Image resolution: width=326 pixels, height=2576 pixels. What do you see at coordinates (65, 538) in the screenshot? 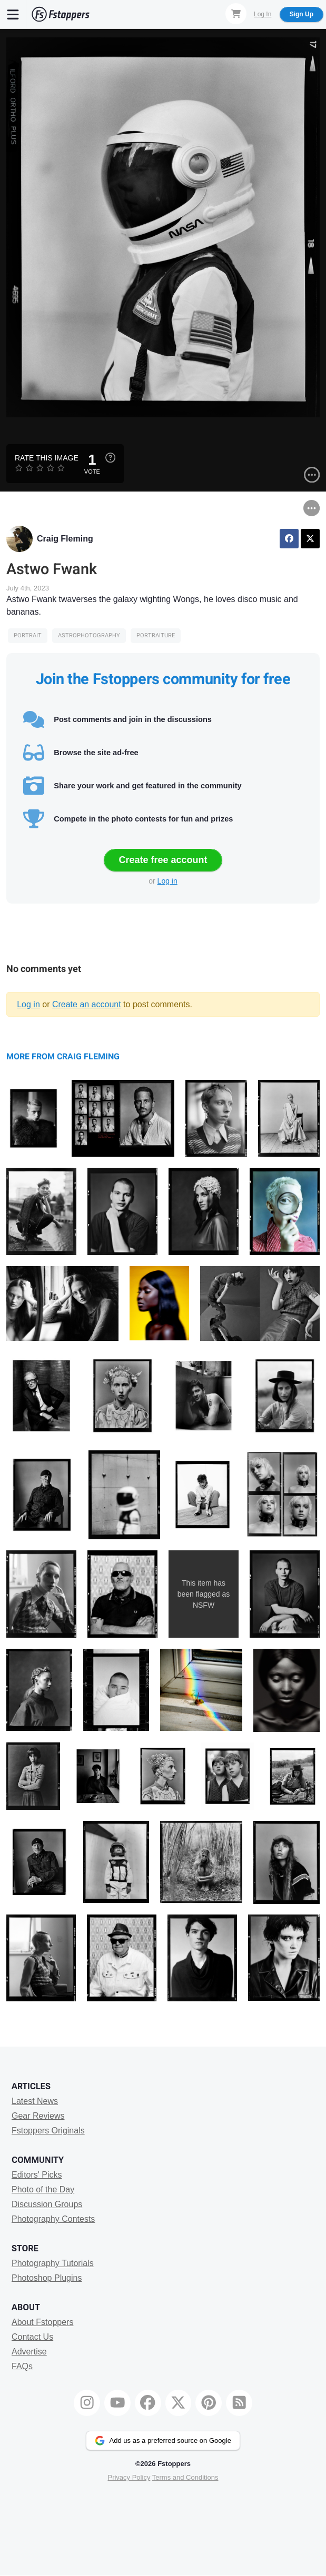
I see `Craig Fleming` at bounding box center [65, 538].